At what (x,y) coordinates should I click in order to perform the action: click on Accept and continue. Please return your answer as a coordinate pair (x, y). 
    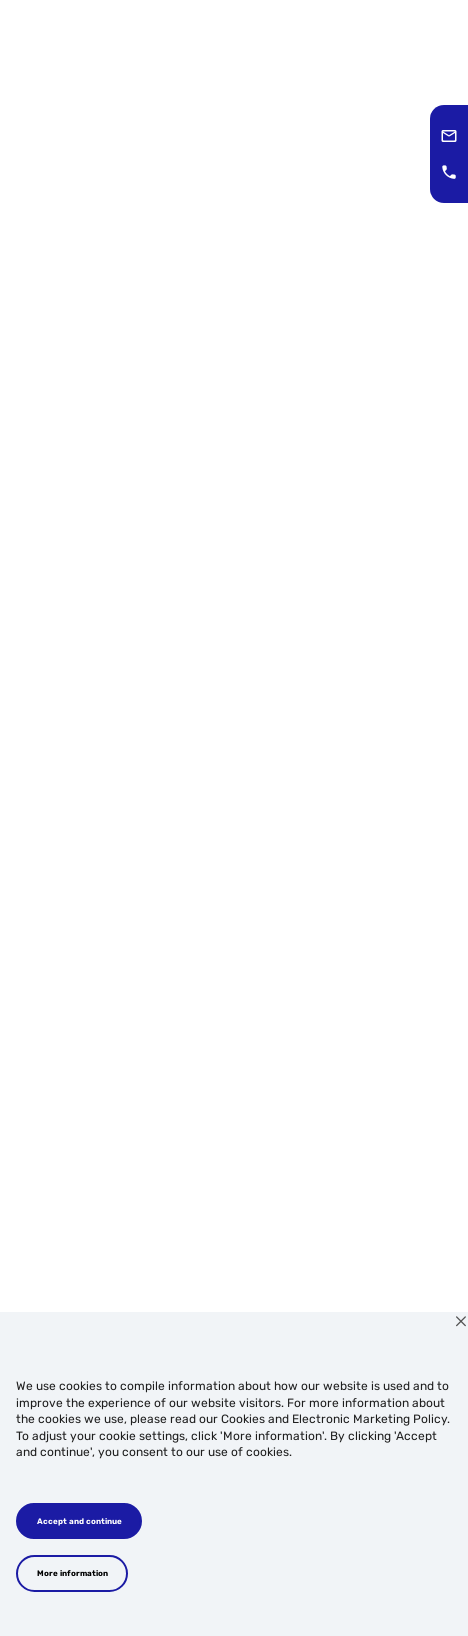
    Looking at the image, I should click on (79, 1521).